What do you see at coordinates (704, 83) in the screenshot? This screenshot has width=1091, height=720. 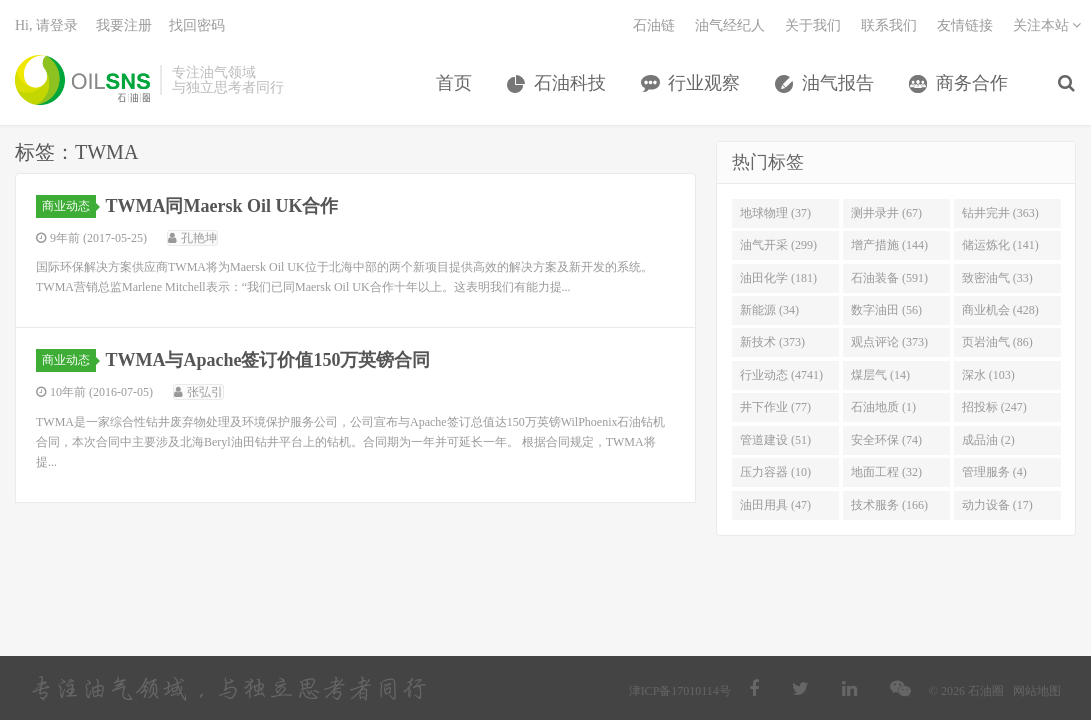 I see `行业观察` at bounding box center [704, 83].